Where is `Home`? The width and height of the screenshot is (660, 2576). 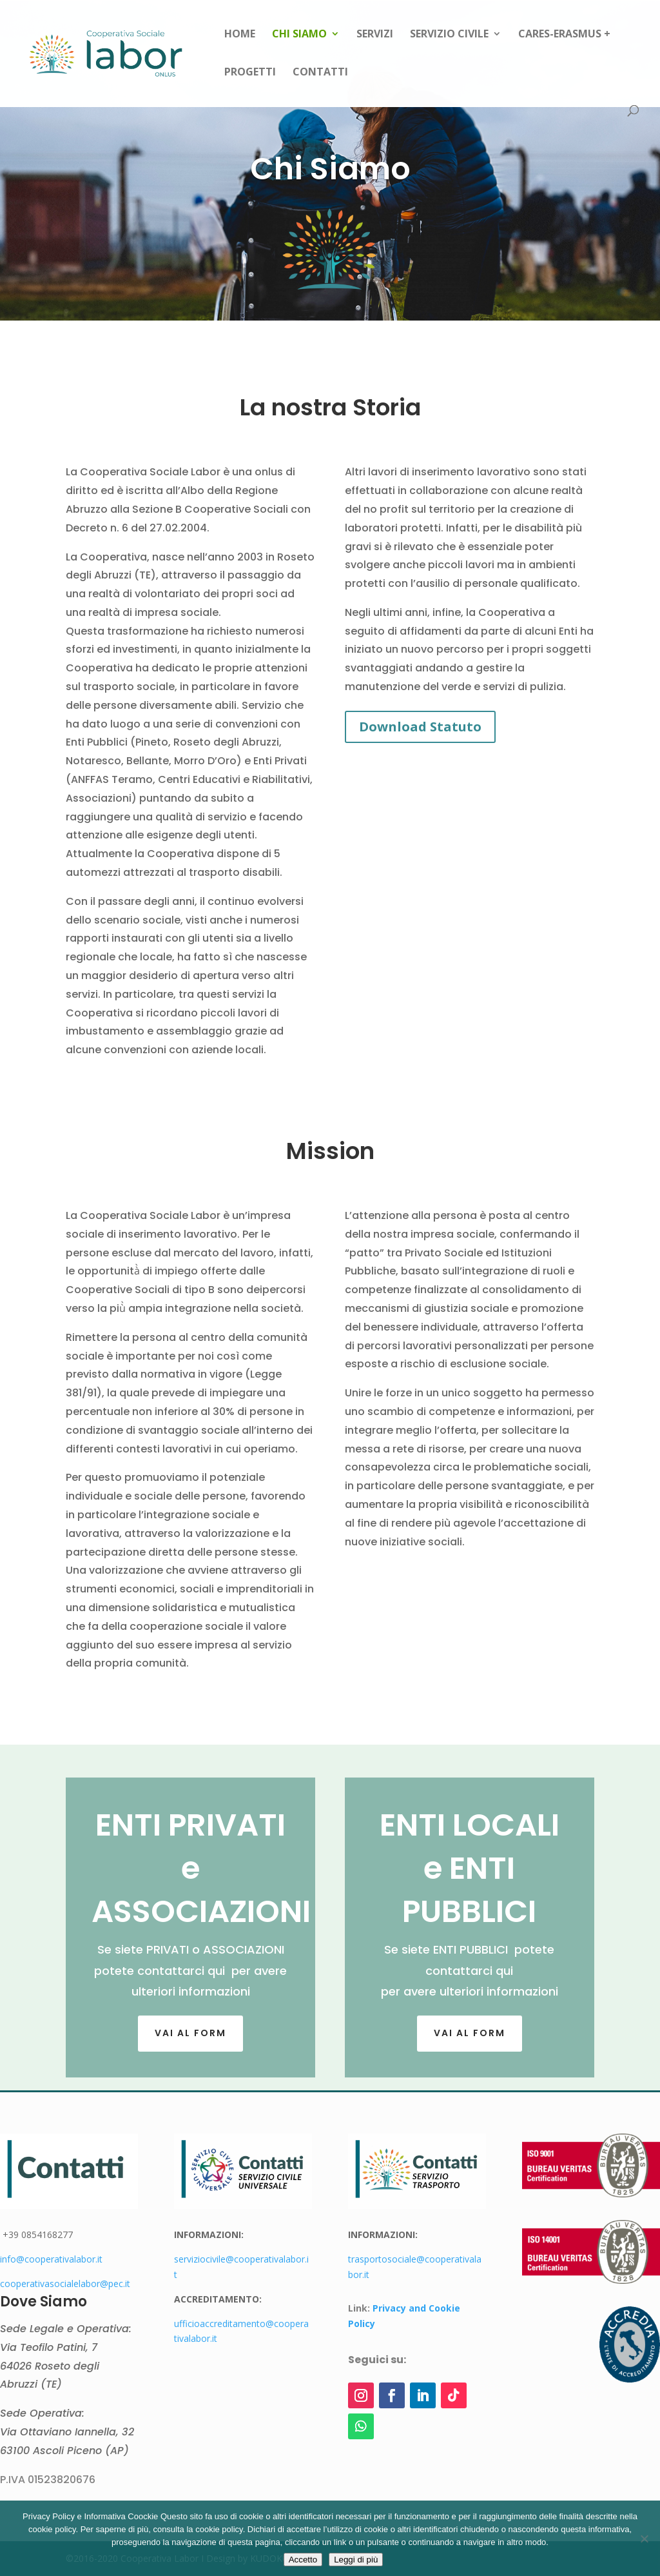
Home is located at coordinates (239, 35).